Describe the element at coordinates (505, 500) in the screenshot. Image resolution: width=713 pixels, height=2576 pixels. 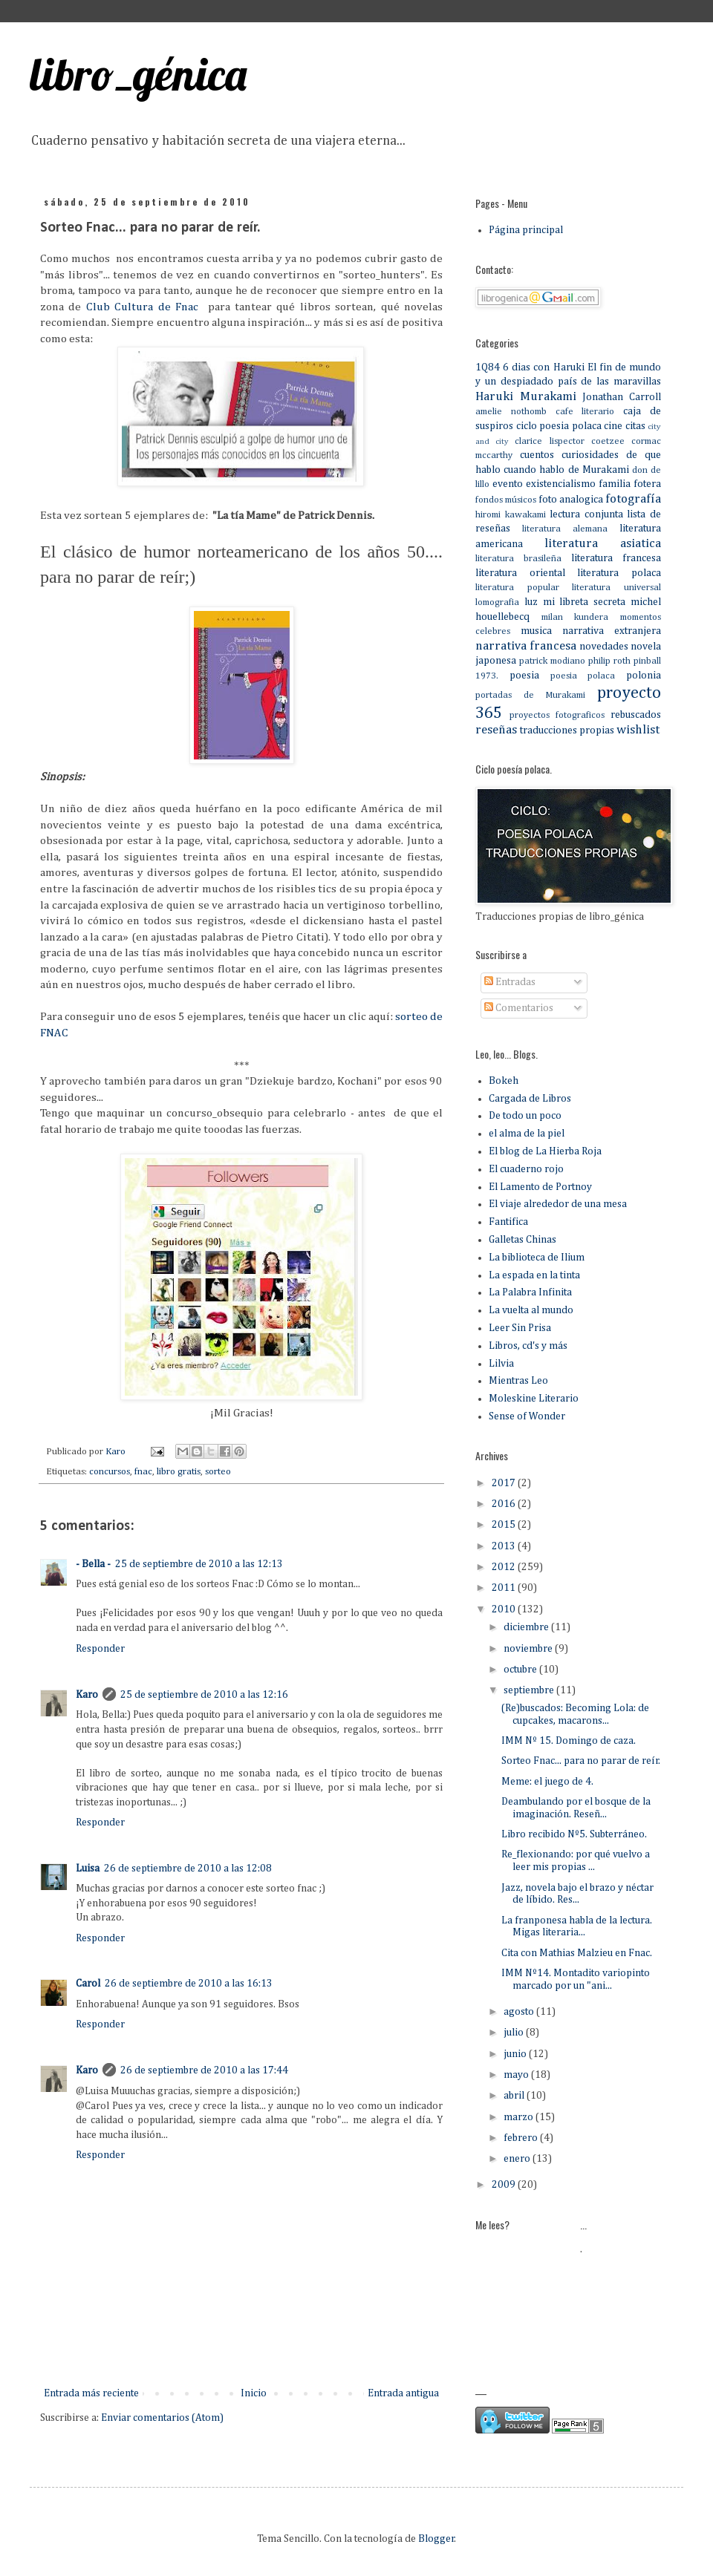
I see `fondos músicos` at that location.